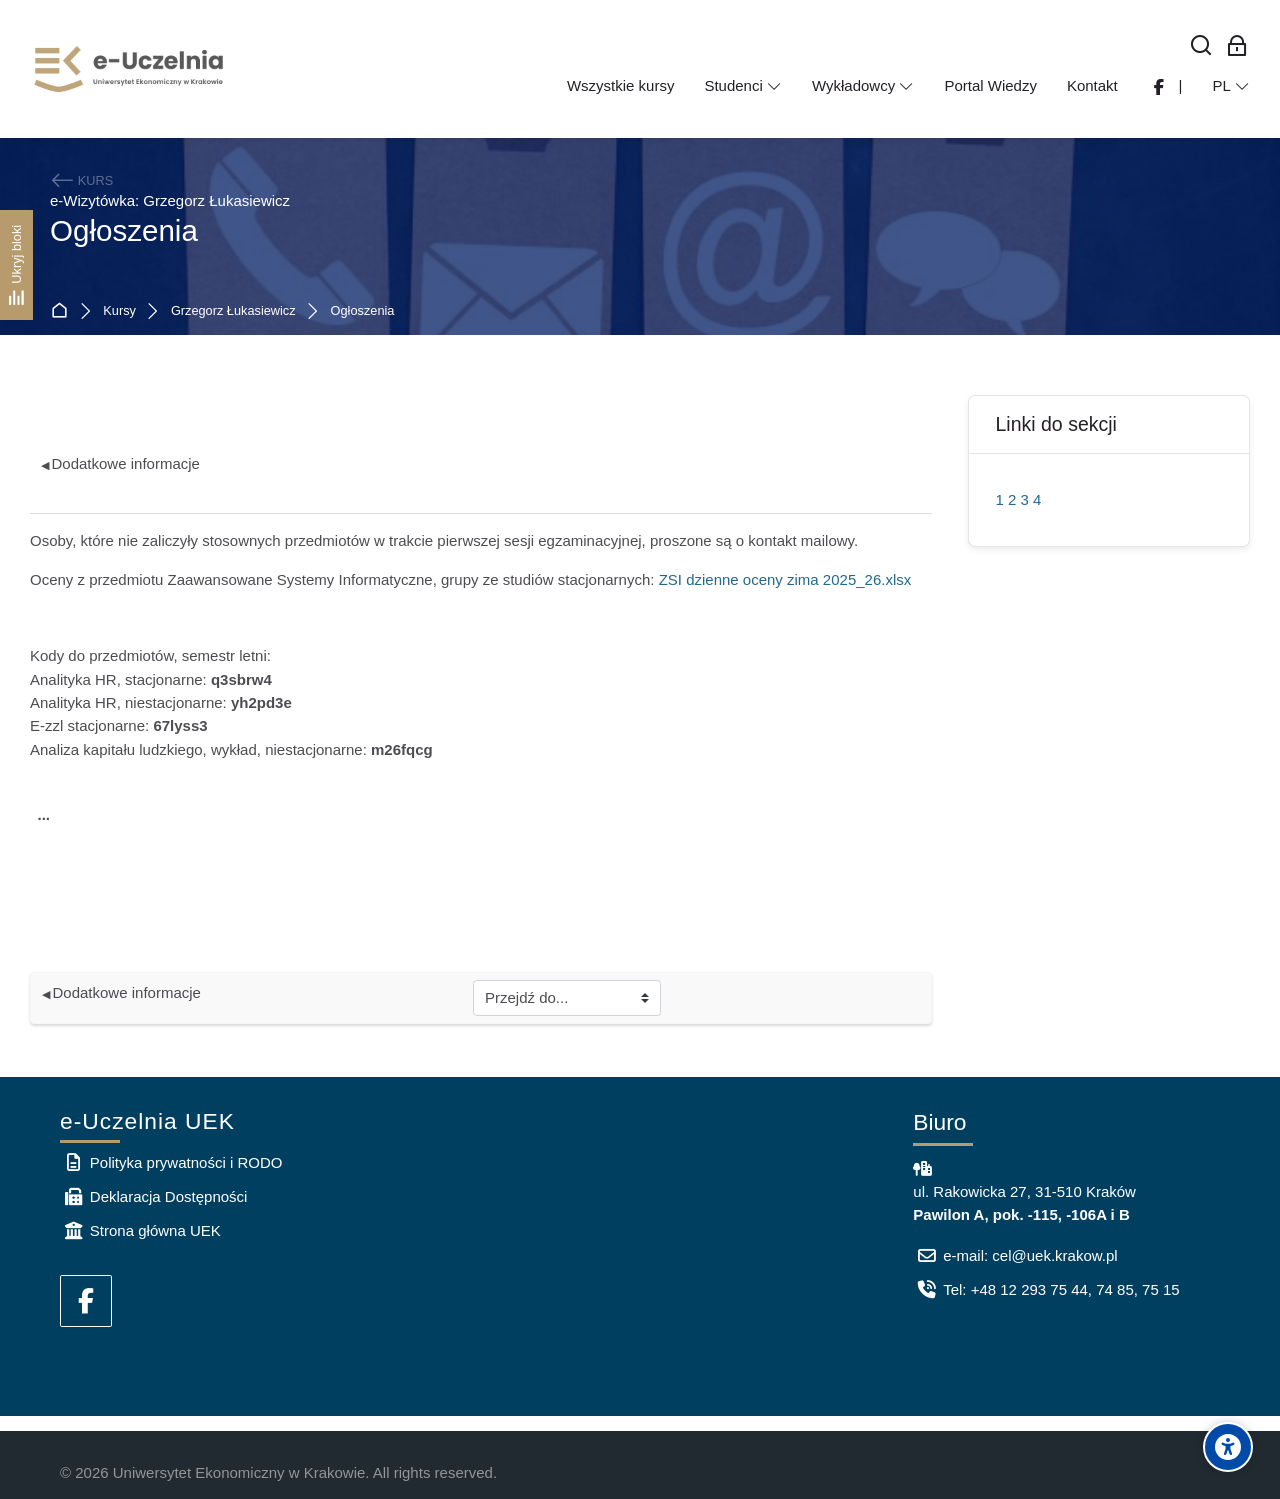 The image size is (1280, 1499). What do you see at coordinates (1237, 46) in the screenshot?
I see `[Zaloguj się: Pracownicy UEK]` at bounding box center [1237, 46].